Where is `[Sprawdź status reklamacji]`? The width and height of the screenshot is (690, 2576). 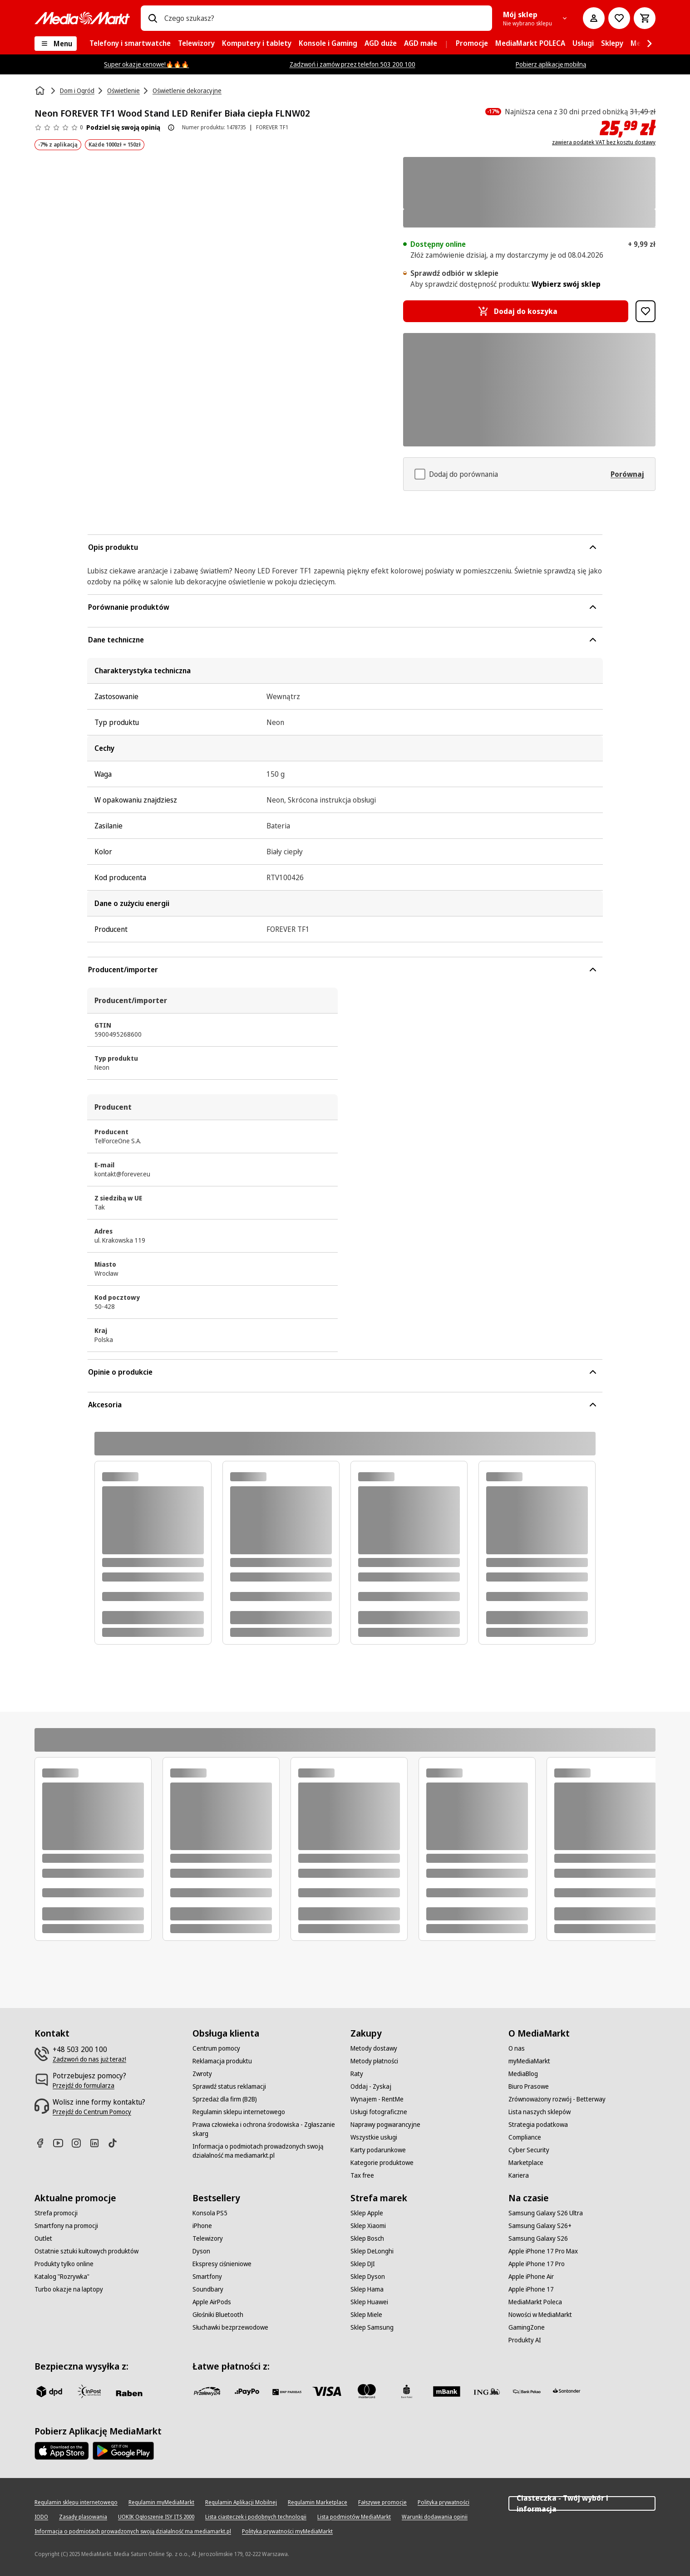
[Sprawdź status reklamacji] is located at coordinates (229, 2086).